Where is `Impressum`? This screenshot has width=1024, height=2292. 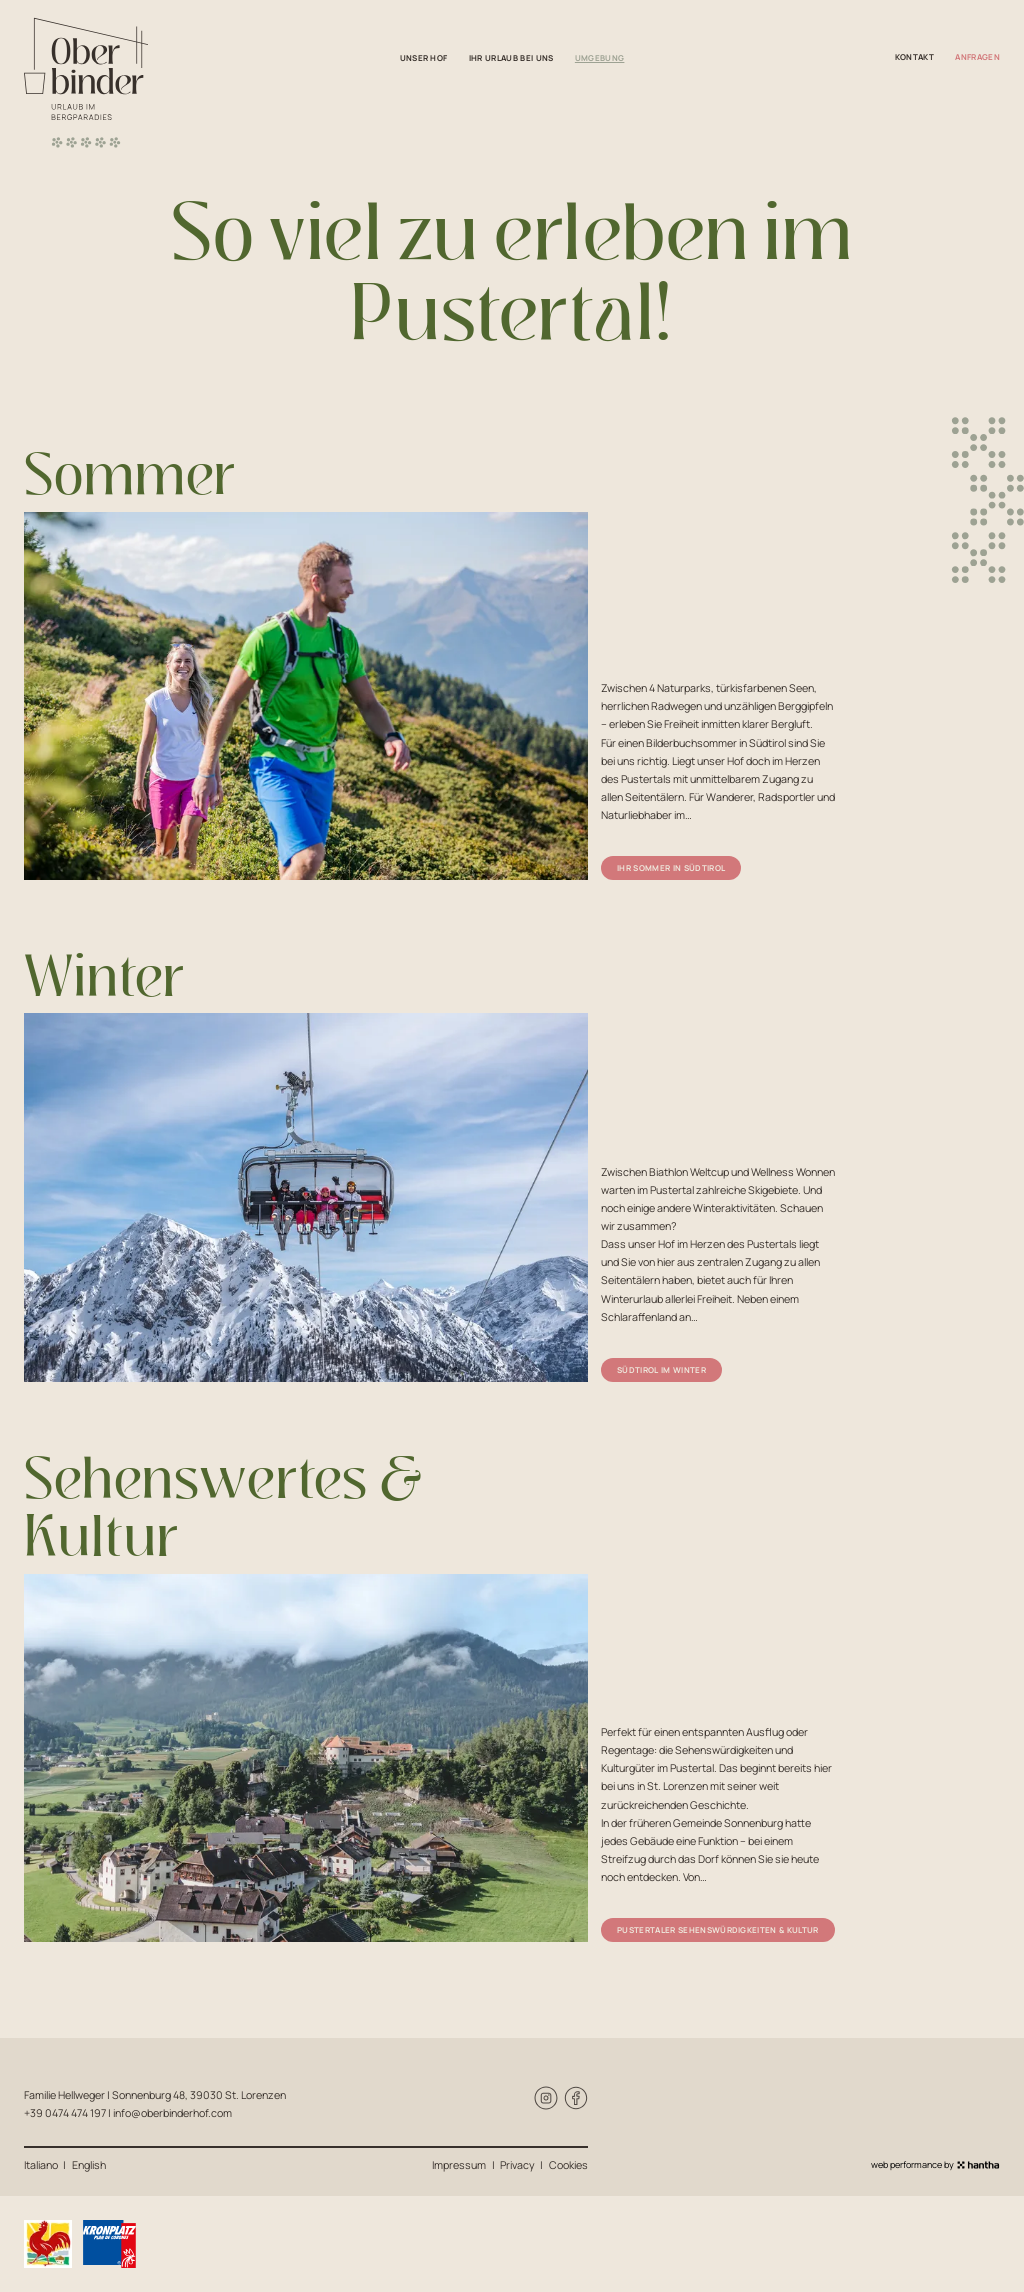
Impressum is located at coordinates (459, 2165).